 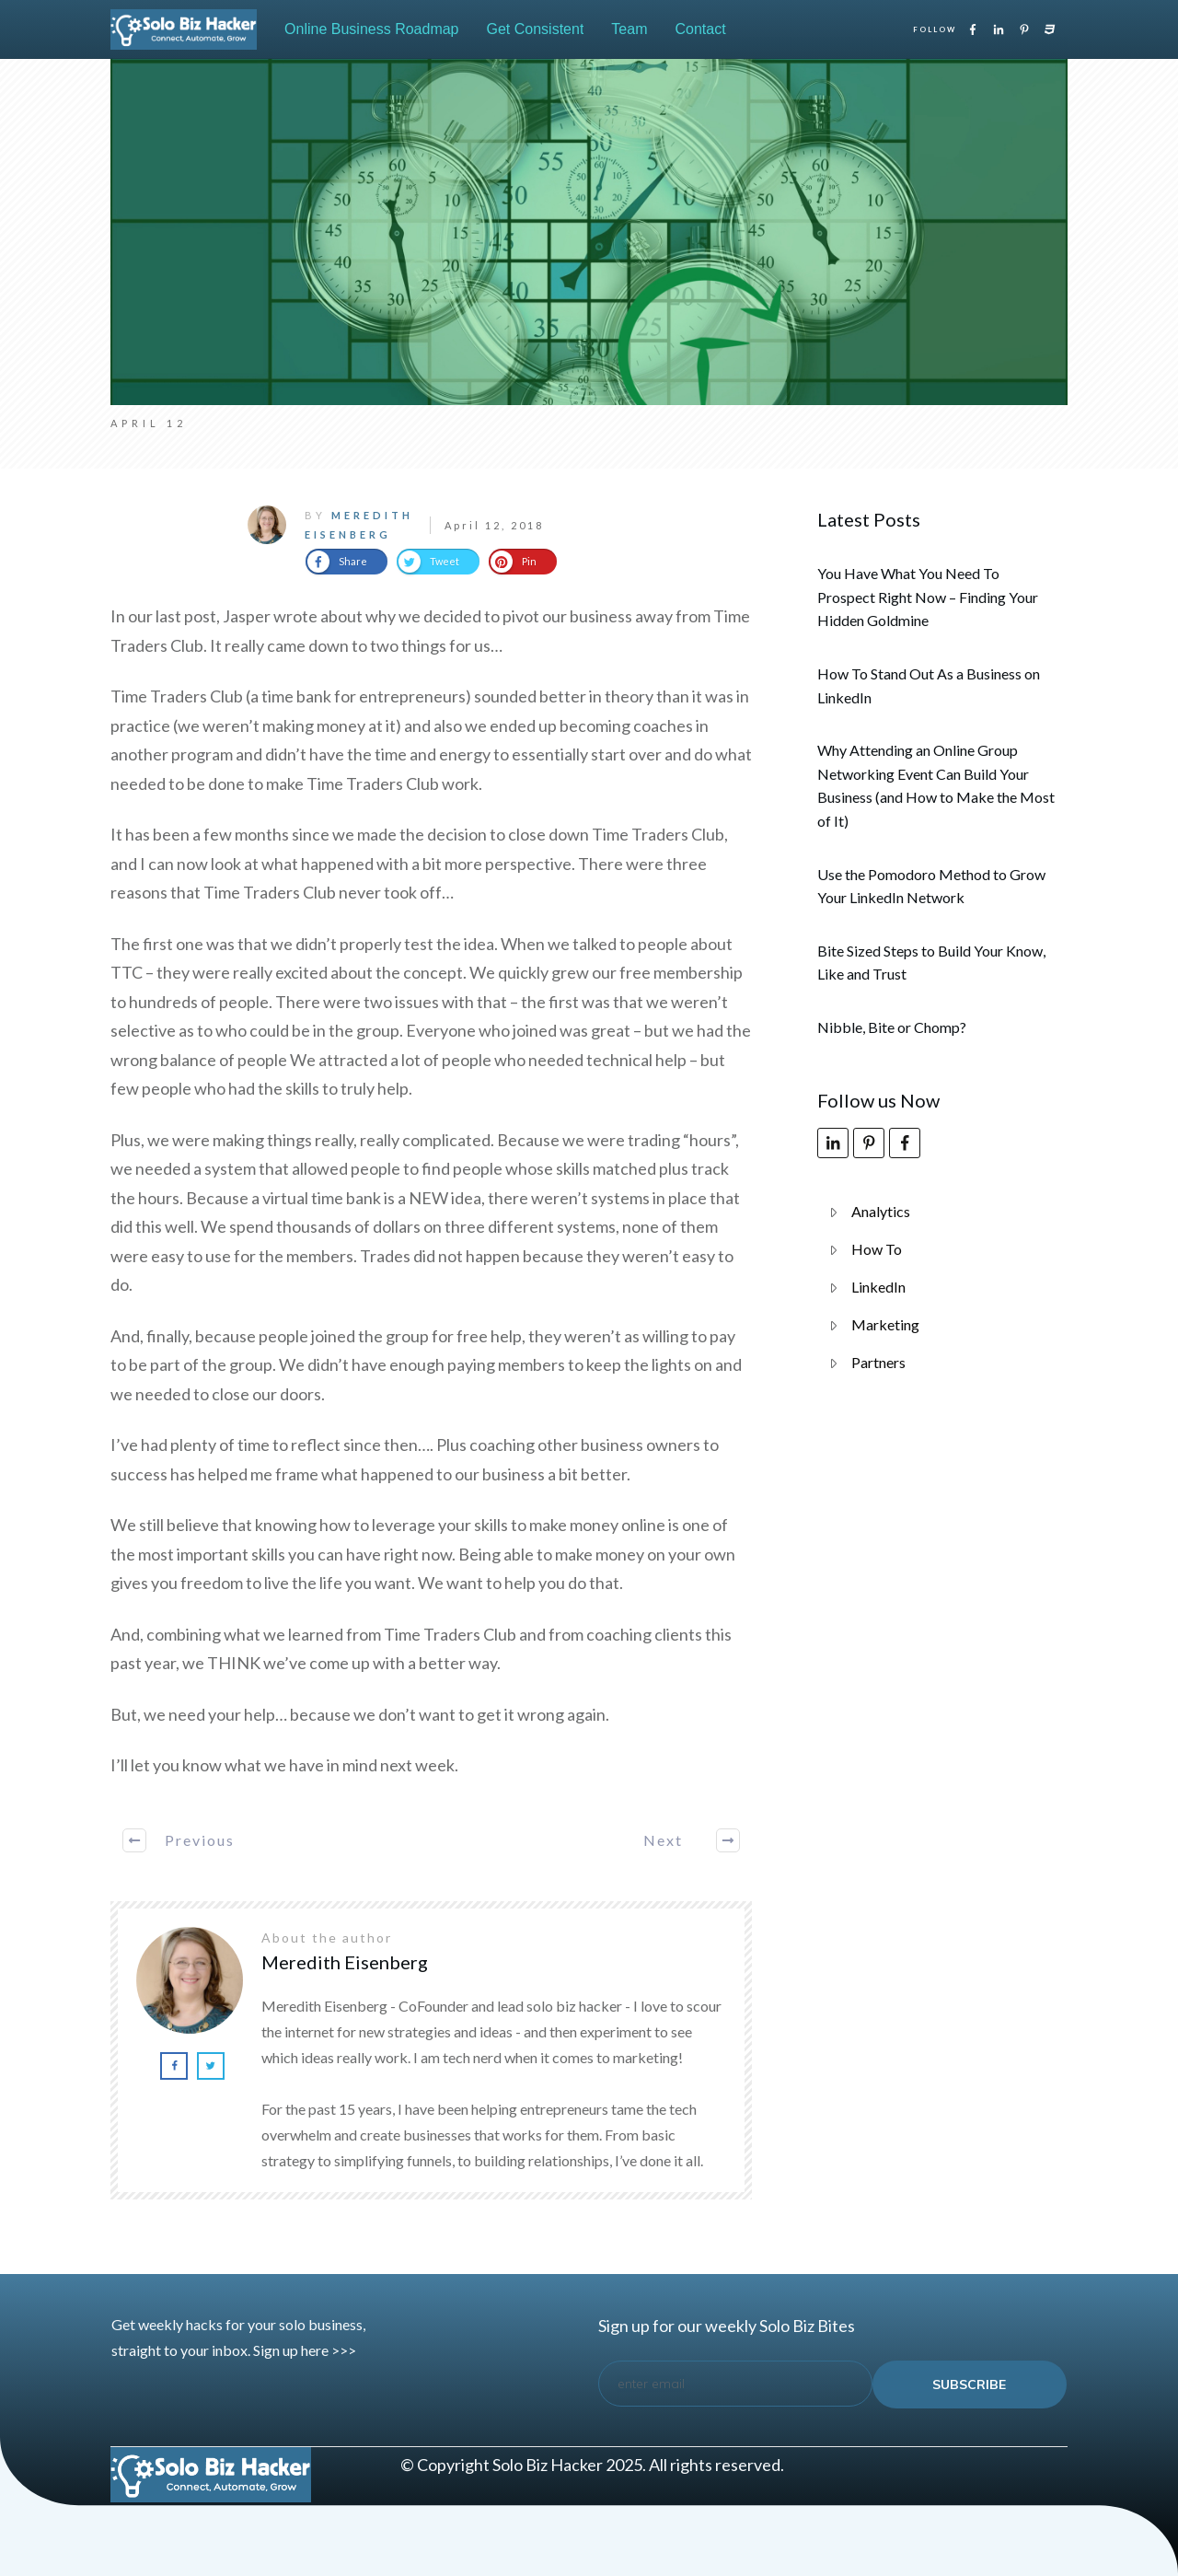 What do you see at coordinates (876, 1249) in the screenshot?
I see `How To` at bounding box center [876, 1249].